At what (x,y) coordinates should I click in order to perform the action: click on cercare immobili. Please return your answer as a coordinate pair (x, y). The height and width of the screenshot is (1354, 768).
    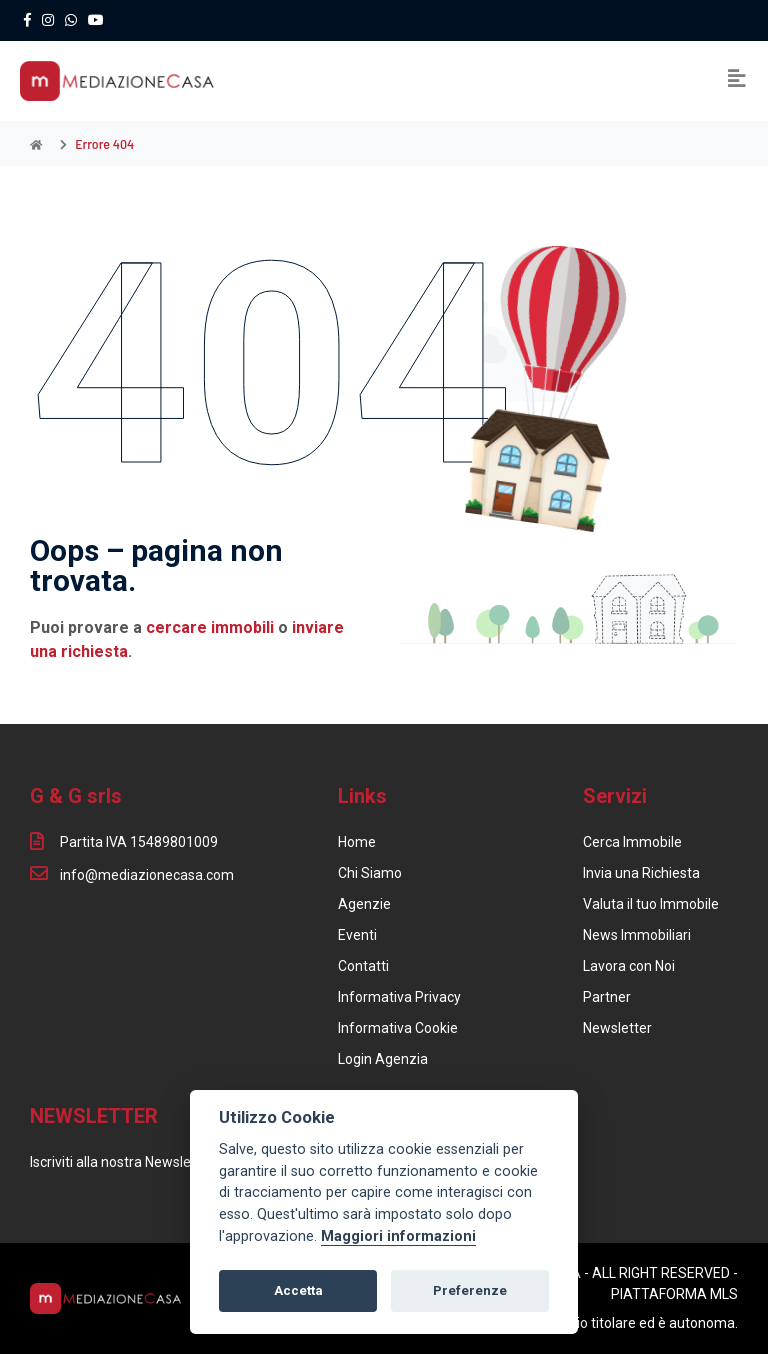
    Looking at the image, I should click on (210, 627).